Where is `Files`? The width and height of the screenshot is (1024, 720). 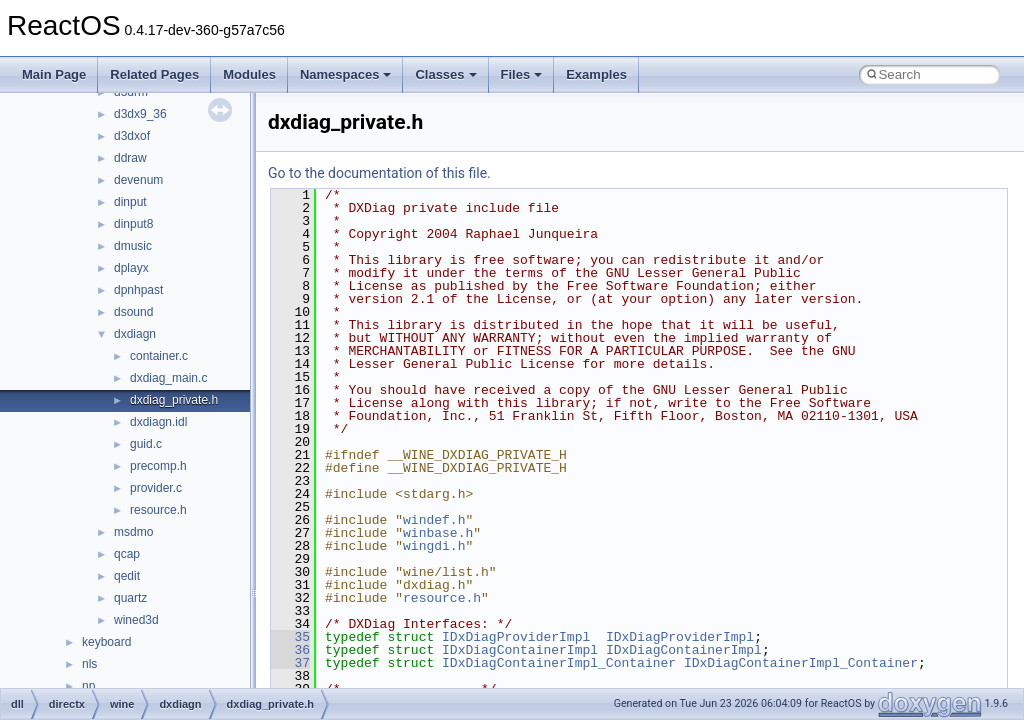 Files is located at coordinates (522, 74).